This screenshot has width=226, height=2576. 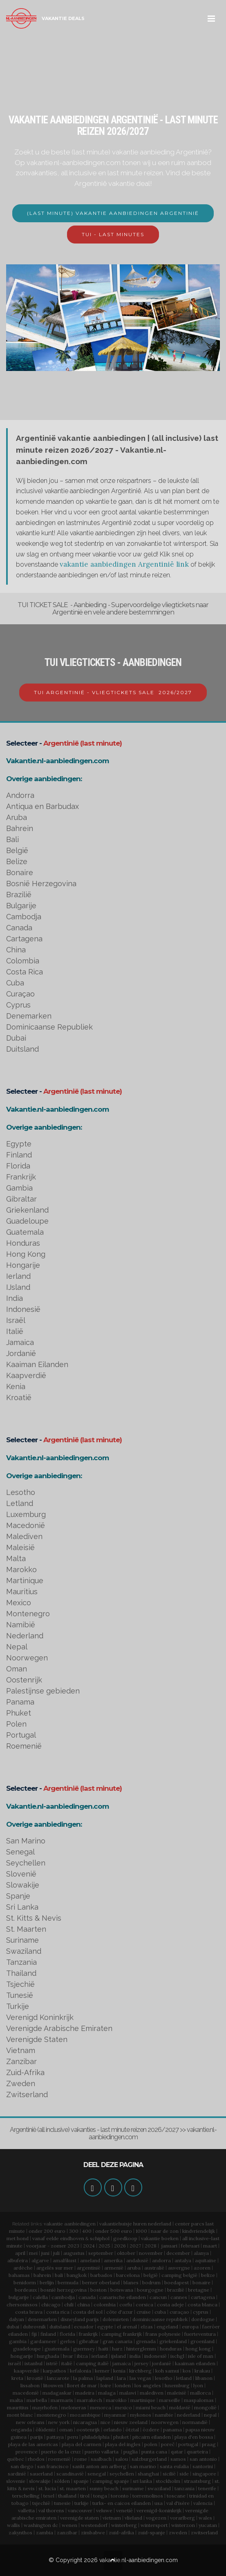 I want to click on St. Maarten, so click(x=26, y=1929).